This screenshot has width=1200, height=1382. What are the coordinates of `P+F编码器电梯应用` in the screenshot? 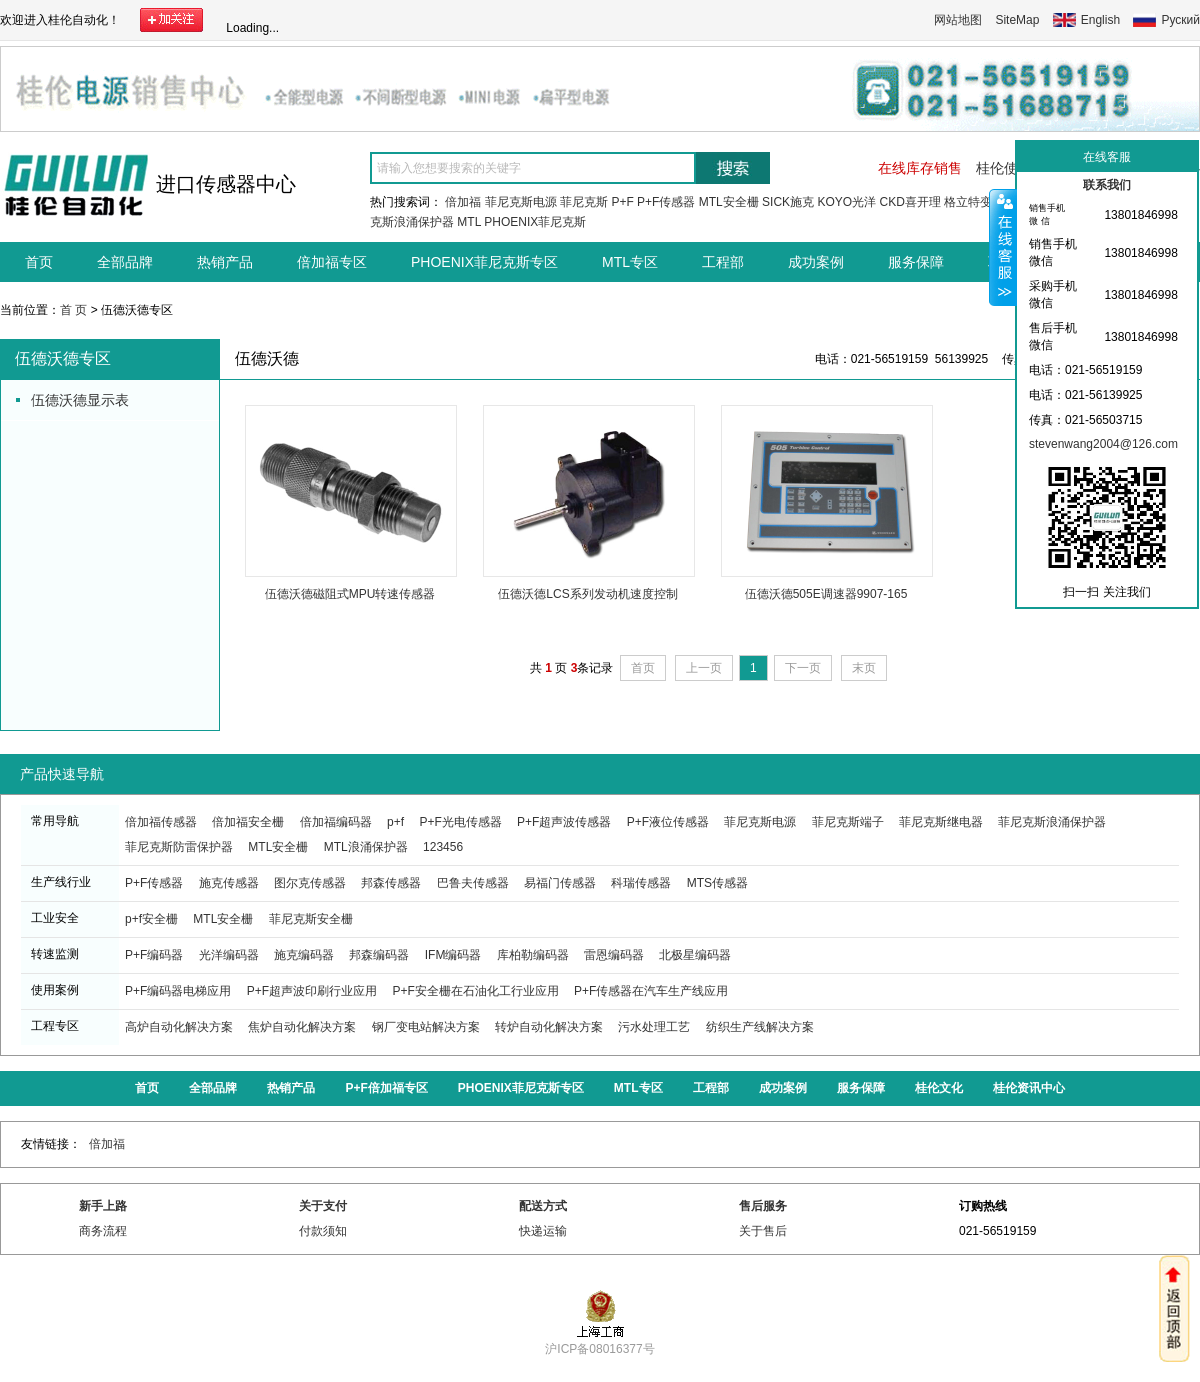 It's located at (178, 991).